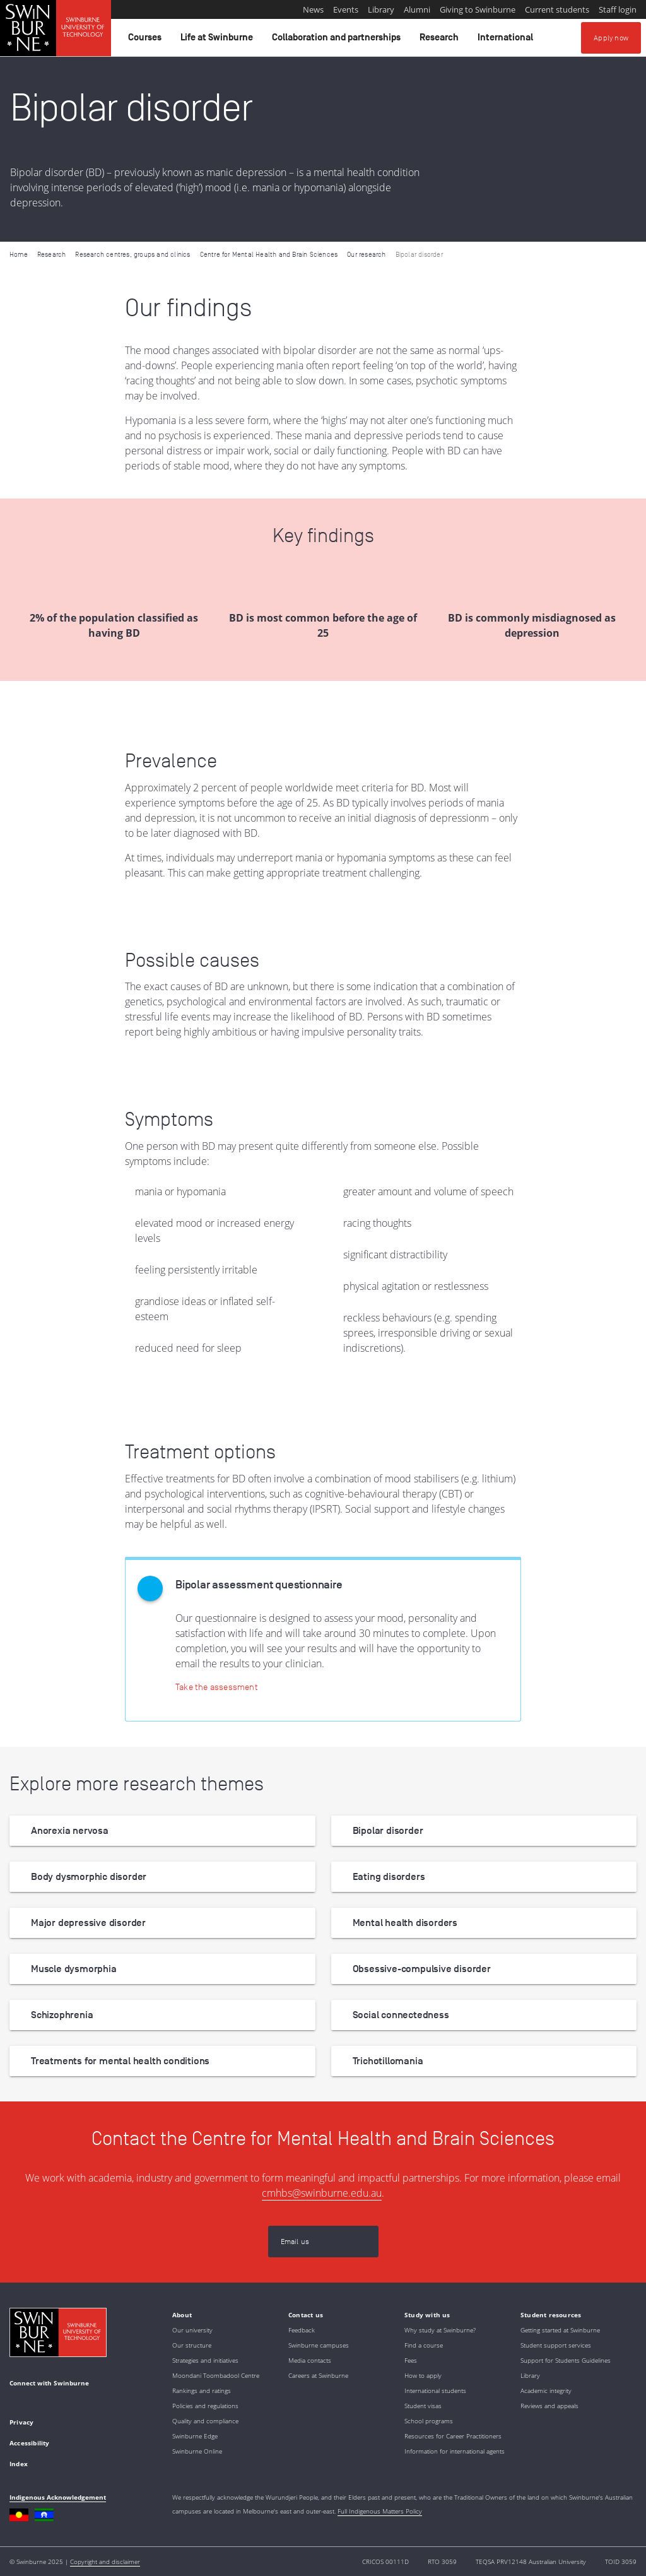 This screenshot has width=646, height=2576. I want to click on [Take the assessment], so click(216, 1687).